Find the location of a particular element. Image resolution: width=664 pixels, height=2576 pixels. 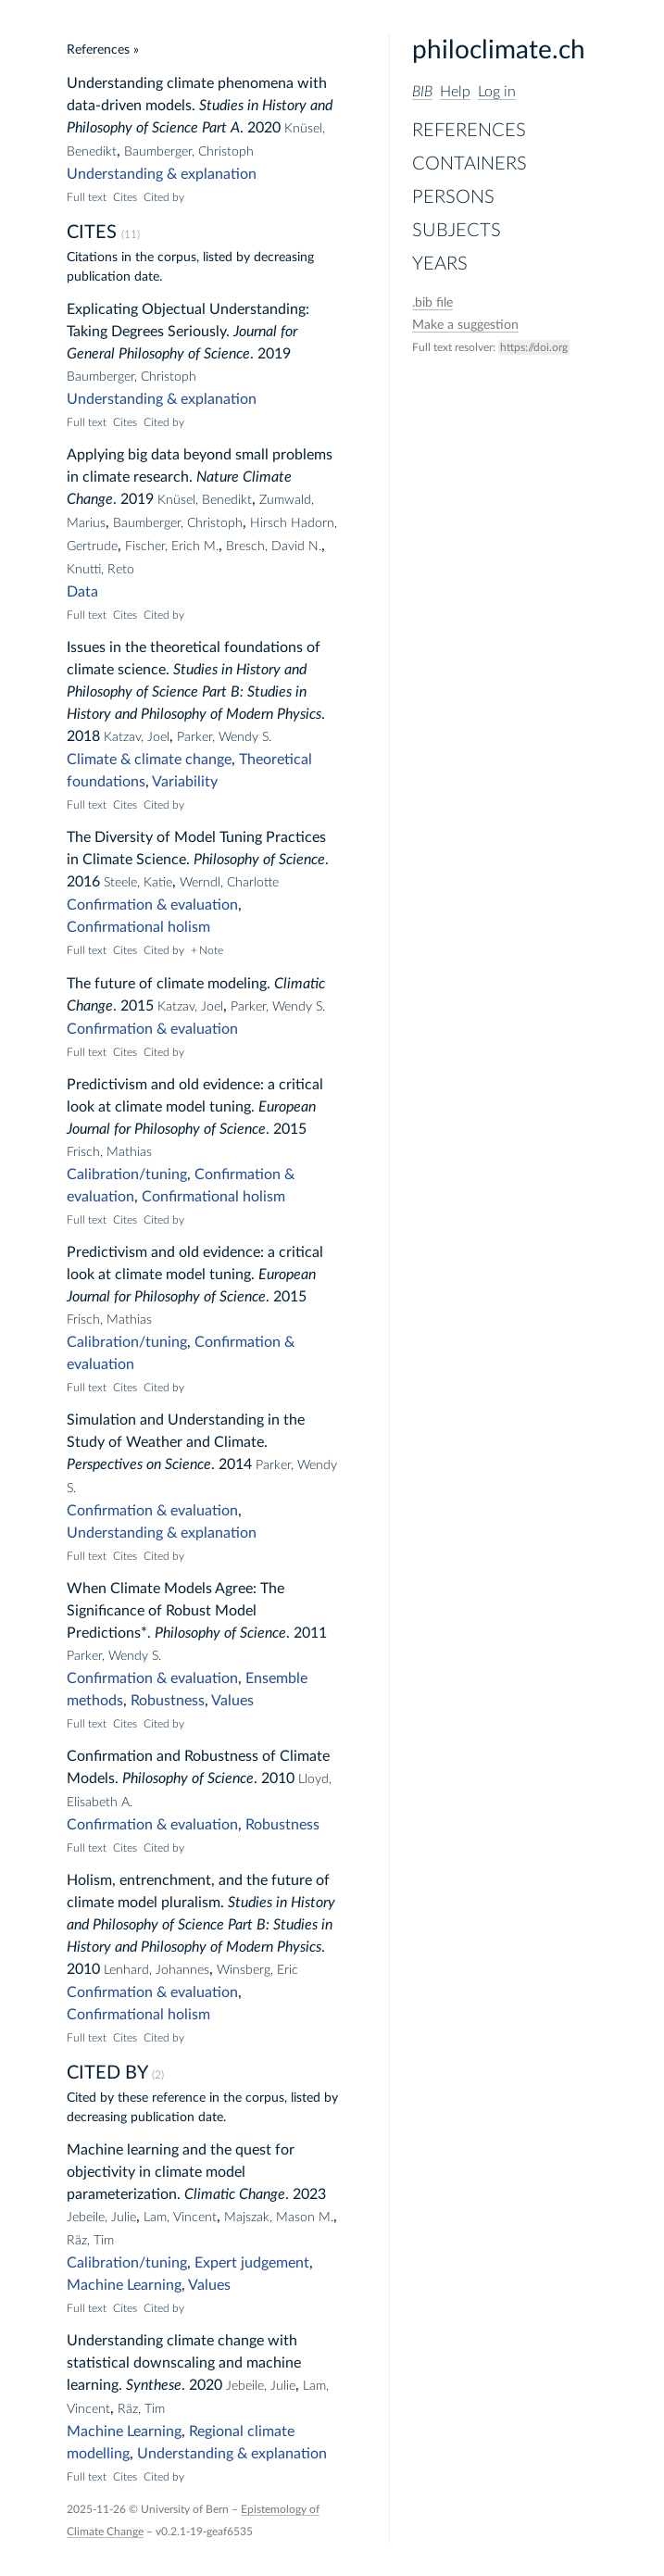

philoclimate.ch is located at coordinates (498, 50).